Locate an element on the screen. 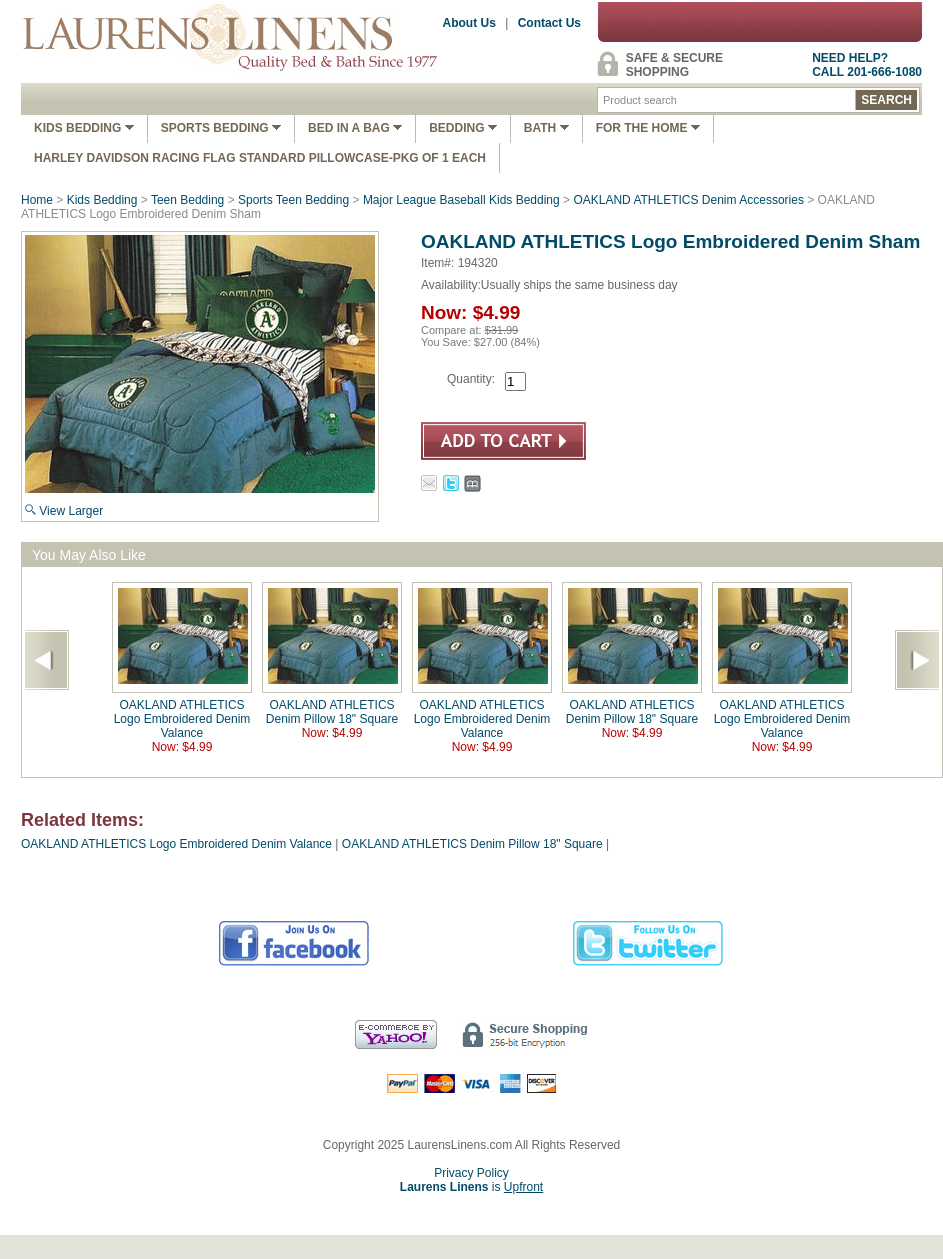 This screenshot has height=1259, width=943. Sports Bedding is located at coordinates (221, 128).